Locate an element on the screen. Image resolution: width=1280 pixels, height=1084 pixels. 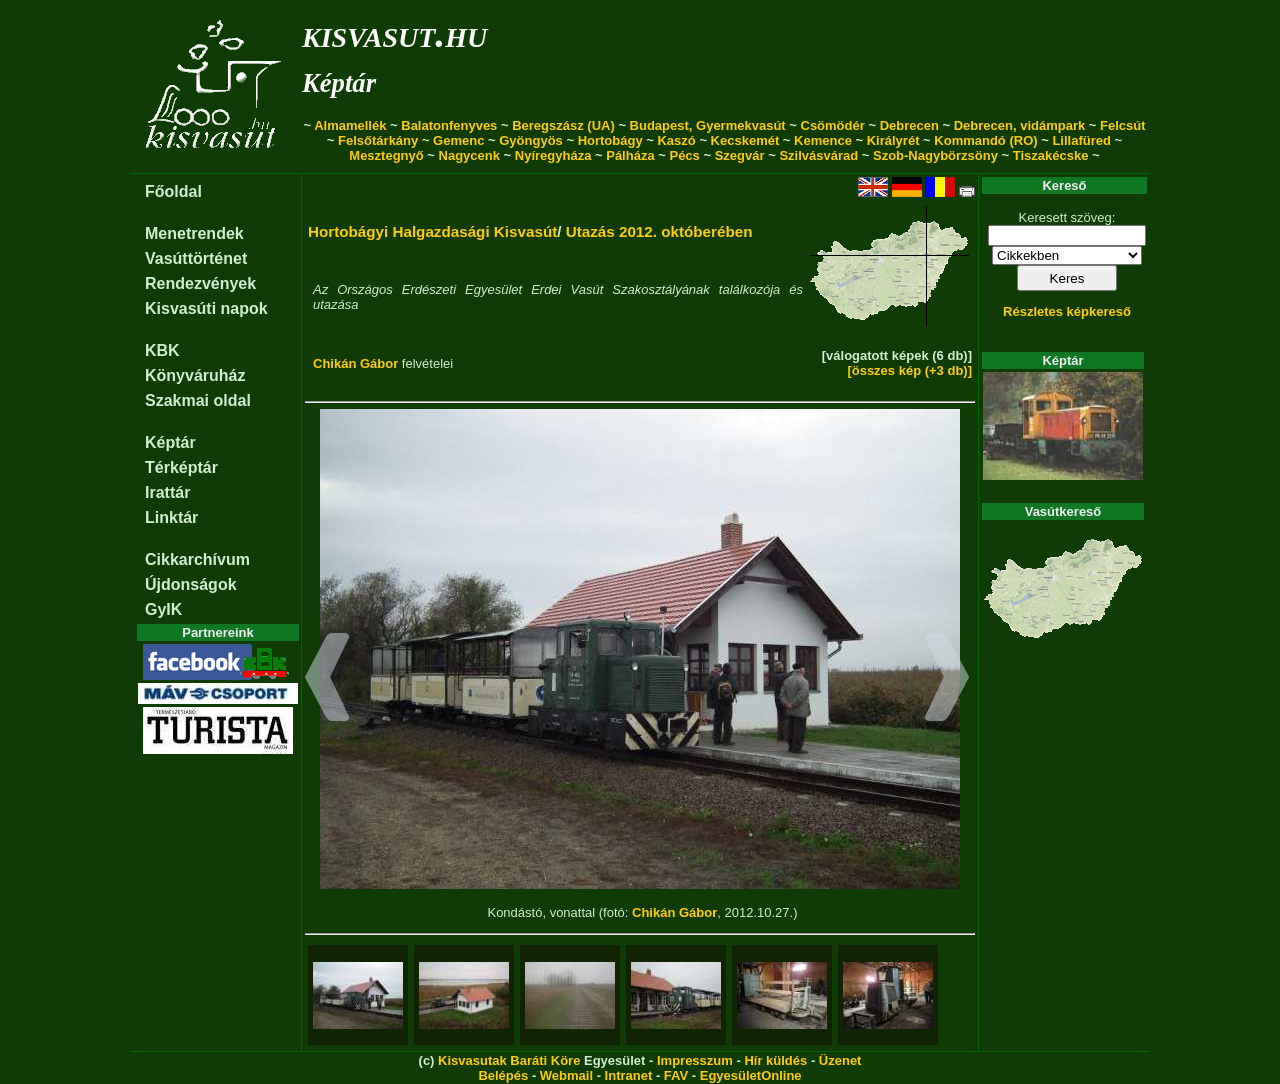
Főoldal is located at coordinates (173, 191).